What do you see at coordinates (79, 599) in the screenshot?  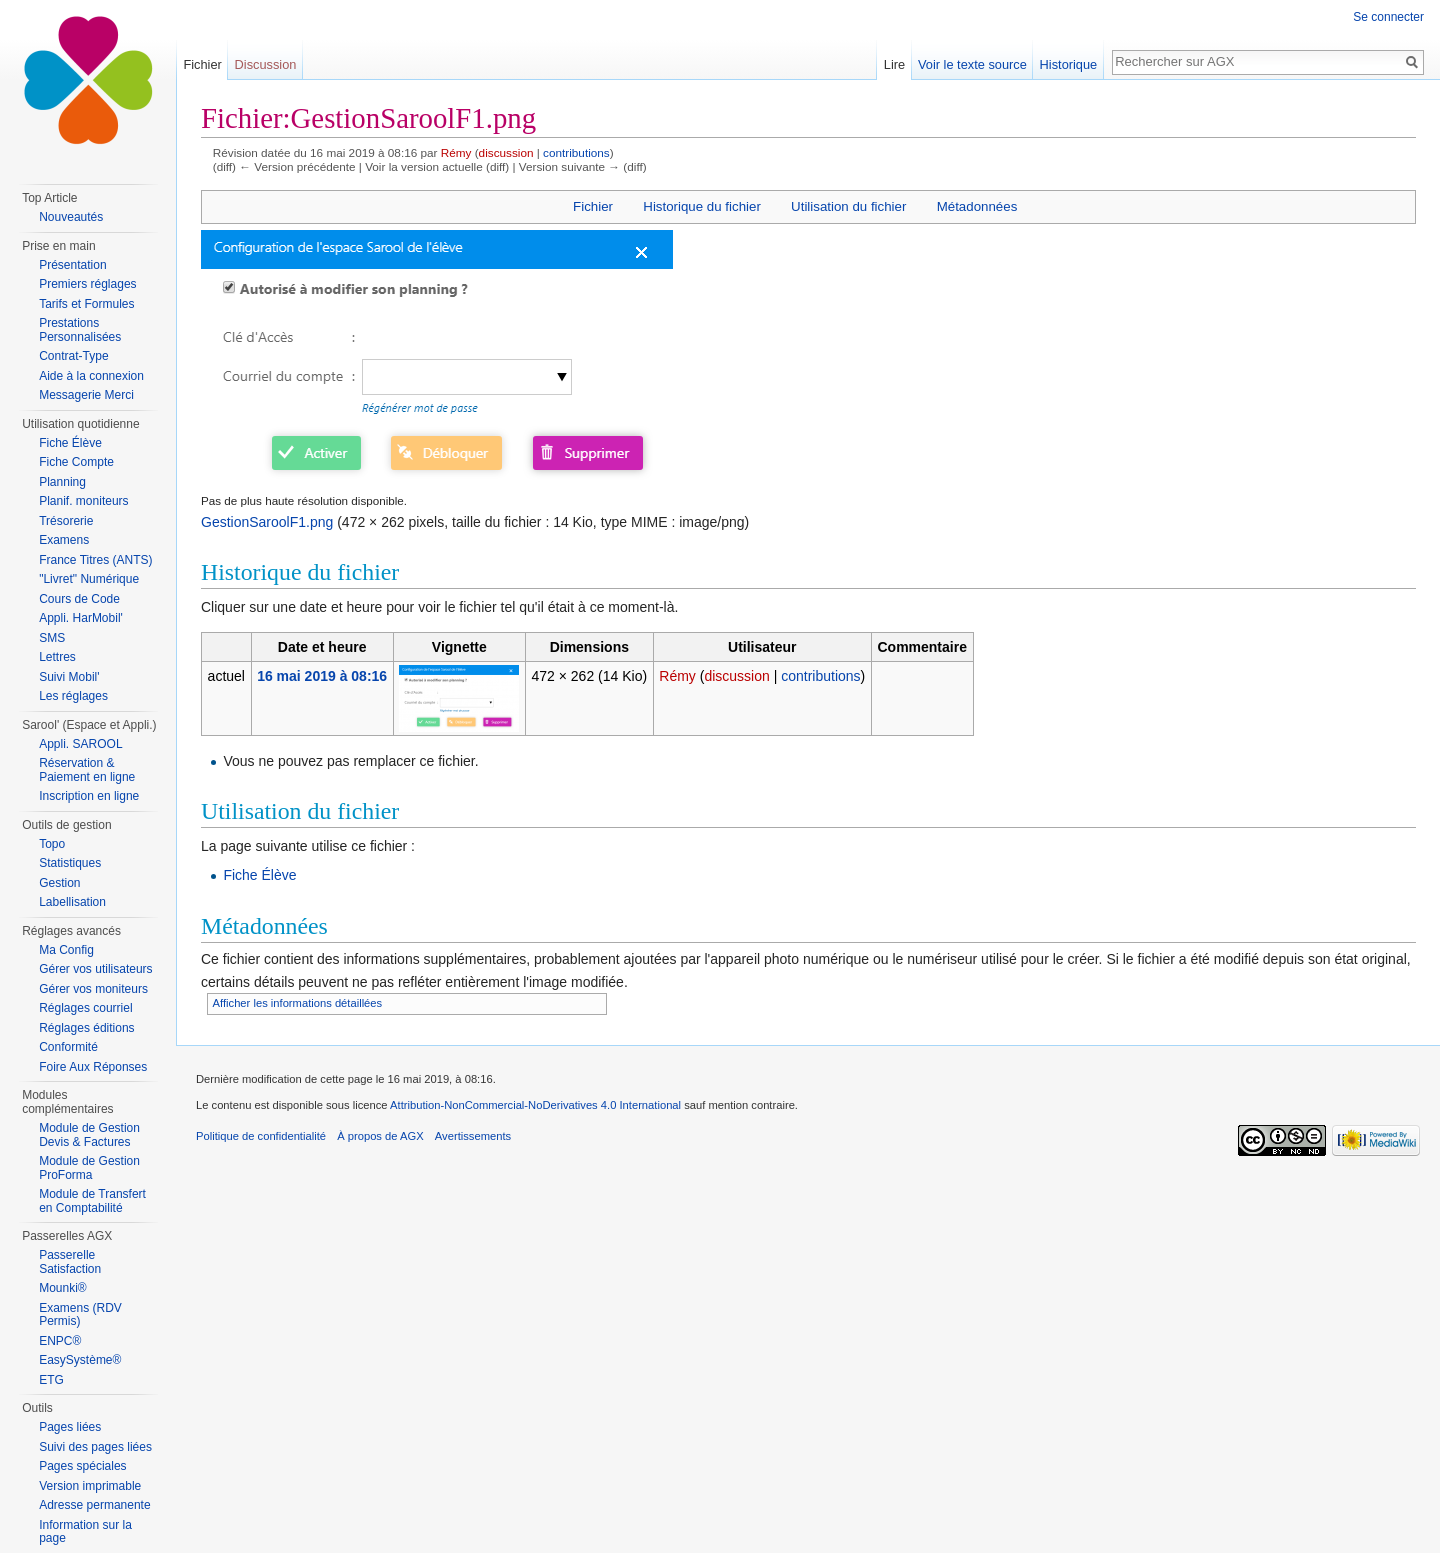 I see `Cours de Code` at bounding box center [79, 599].